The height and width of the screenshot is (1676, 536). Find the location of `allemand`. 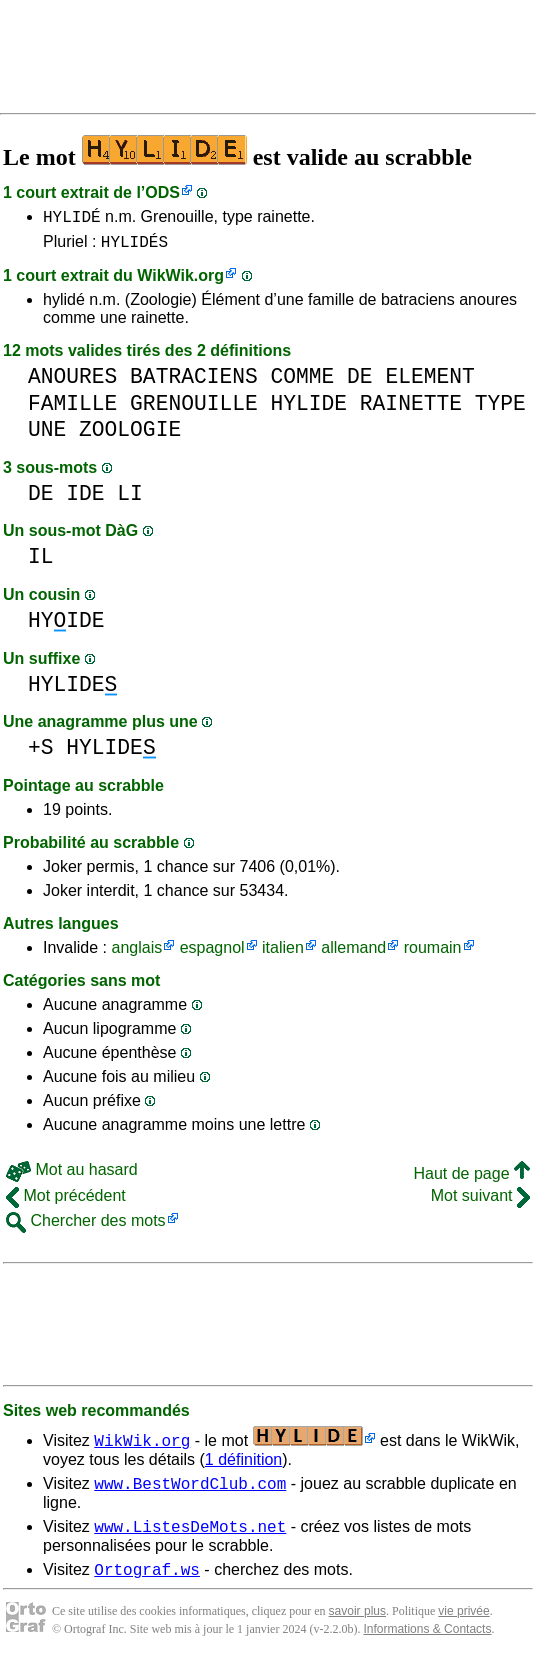

allemand is located at coordinates (353, 953).